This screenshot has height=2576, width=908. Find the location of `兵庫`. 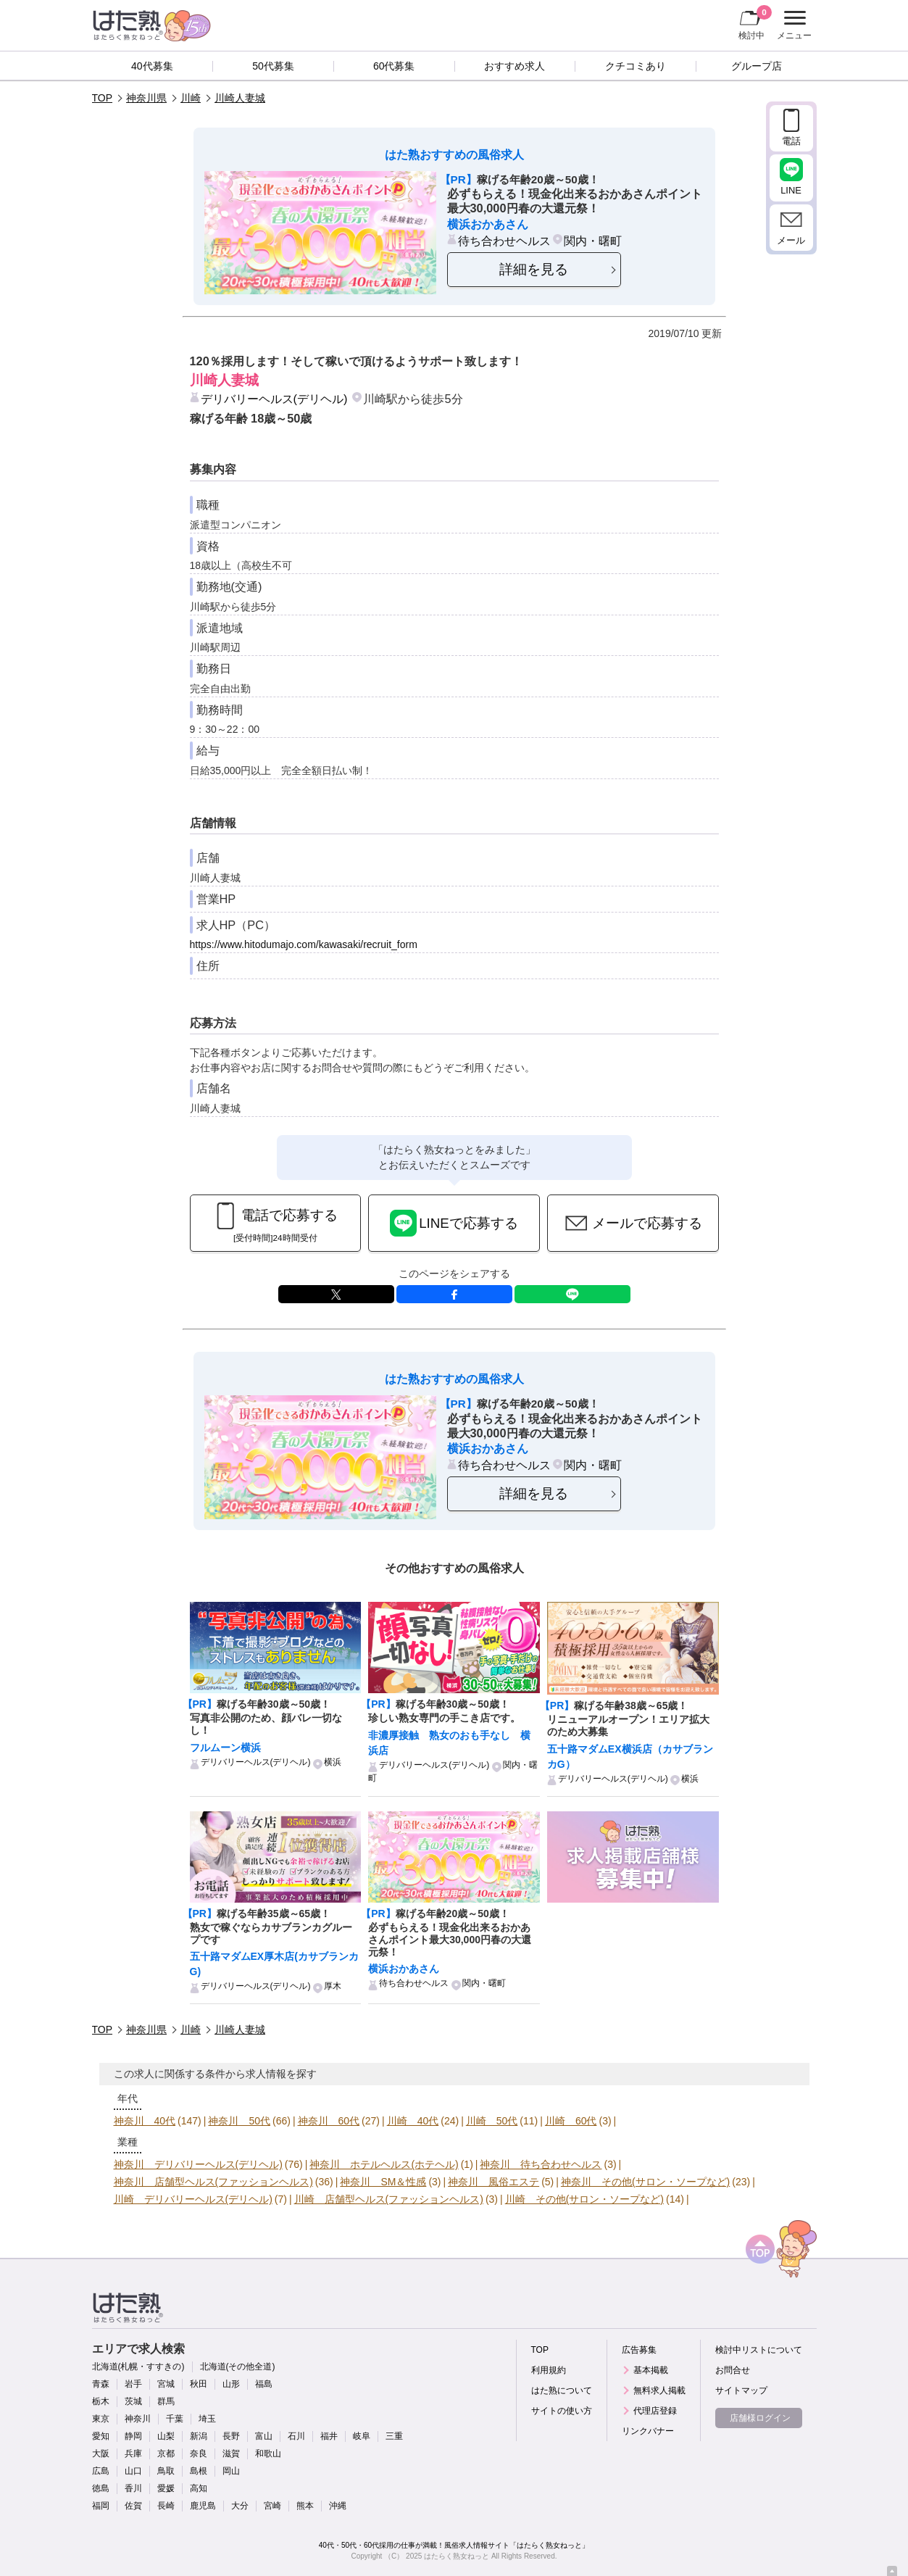

兵庫 is located at coordinates (133, 2453).